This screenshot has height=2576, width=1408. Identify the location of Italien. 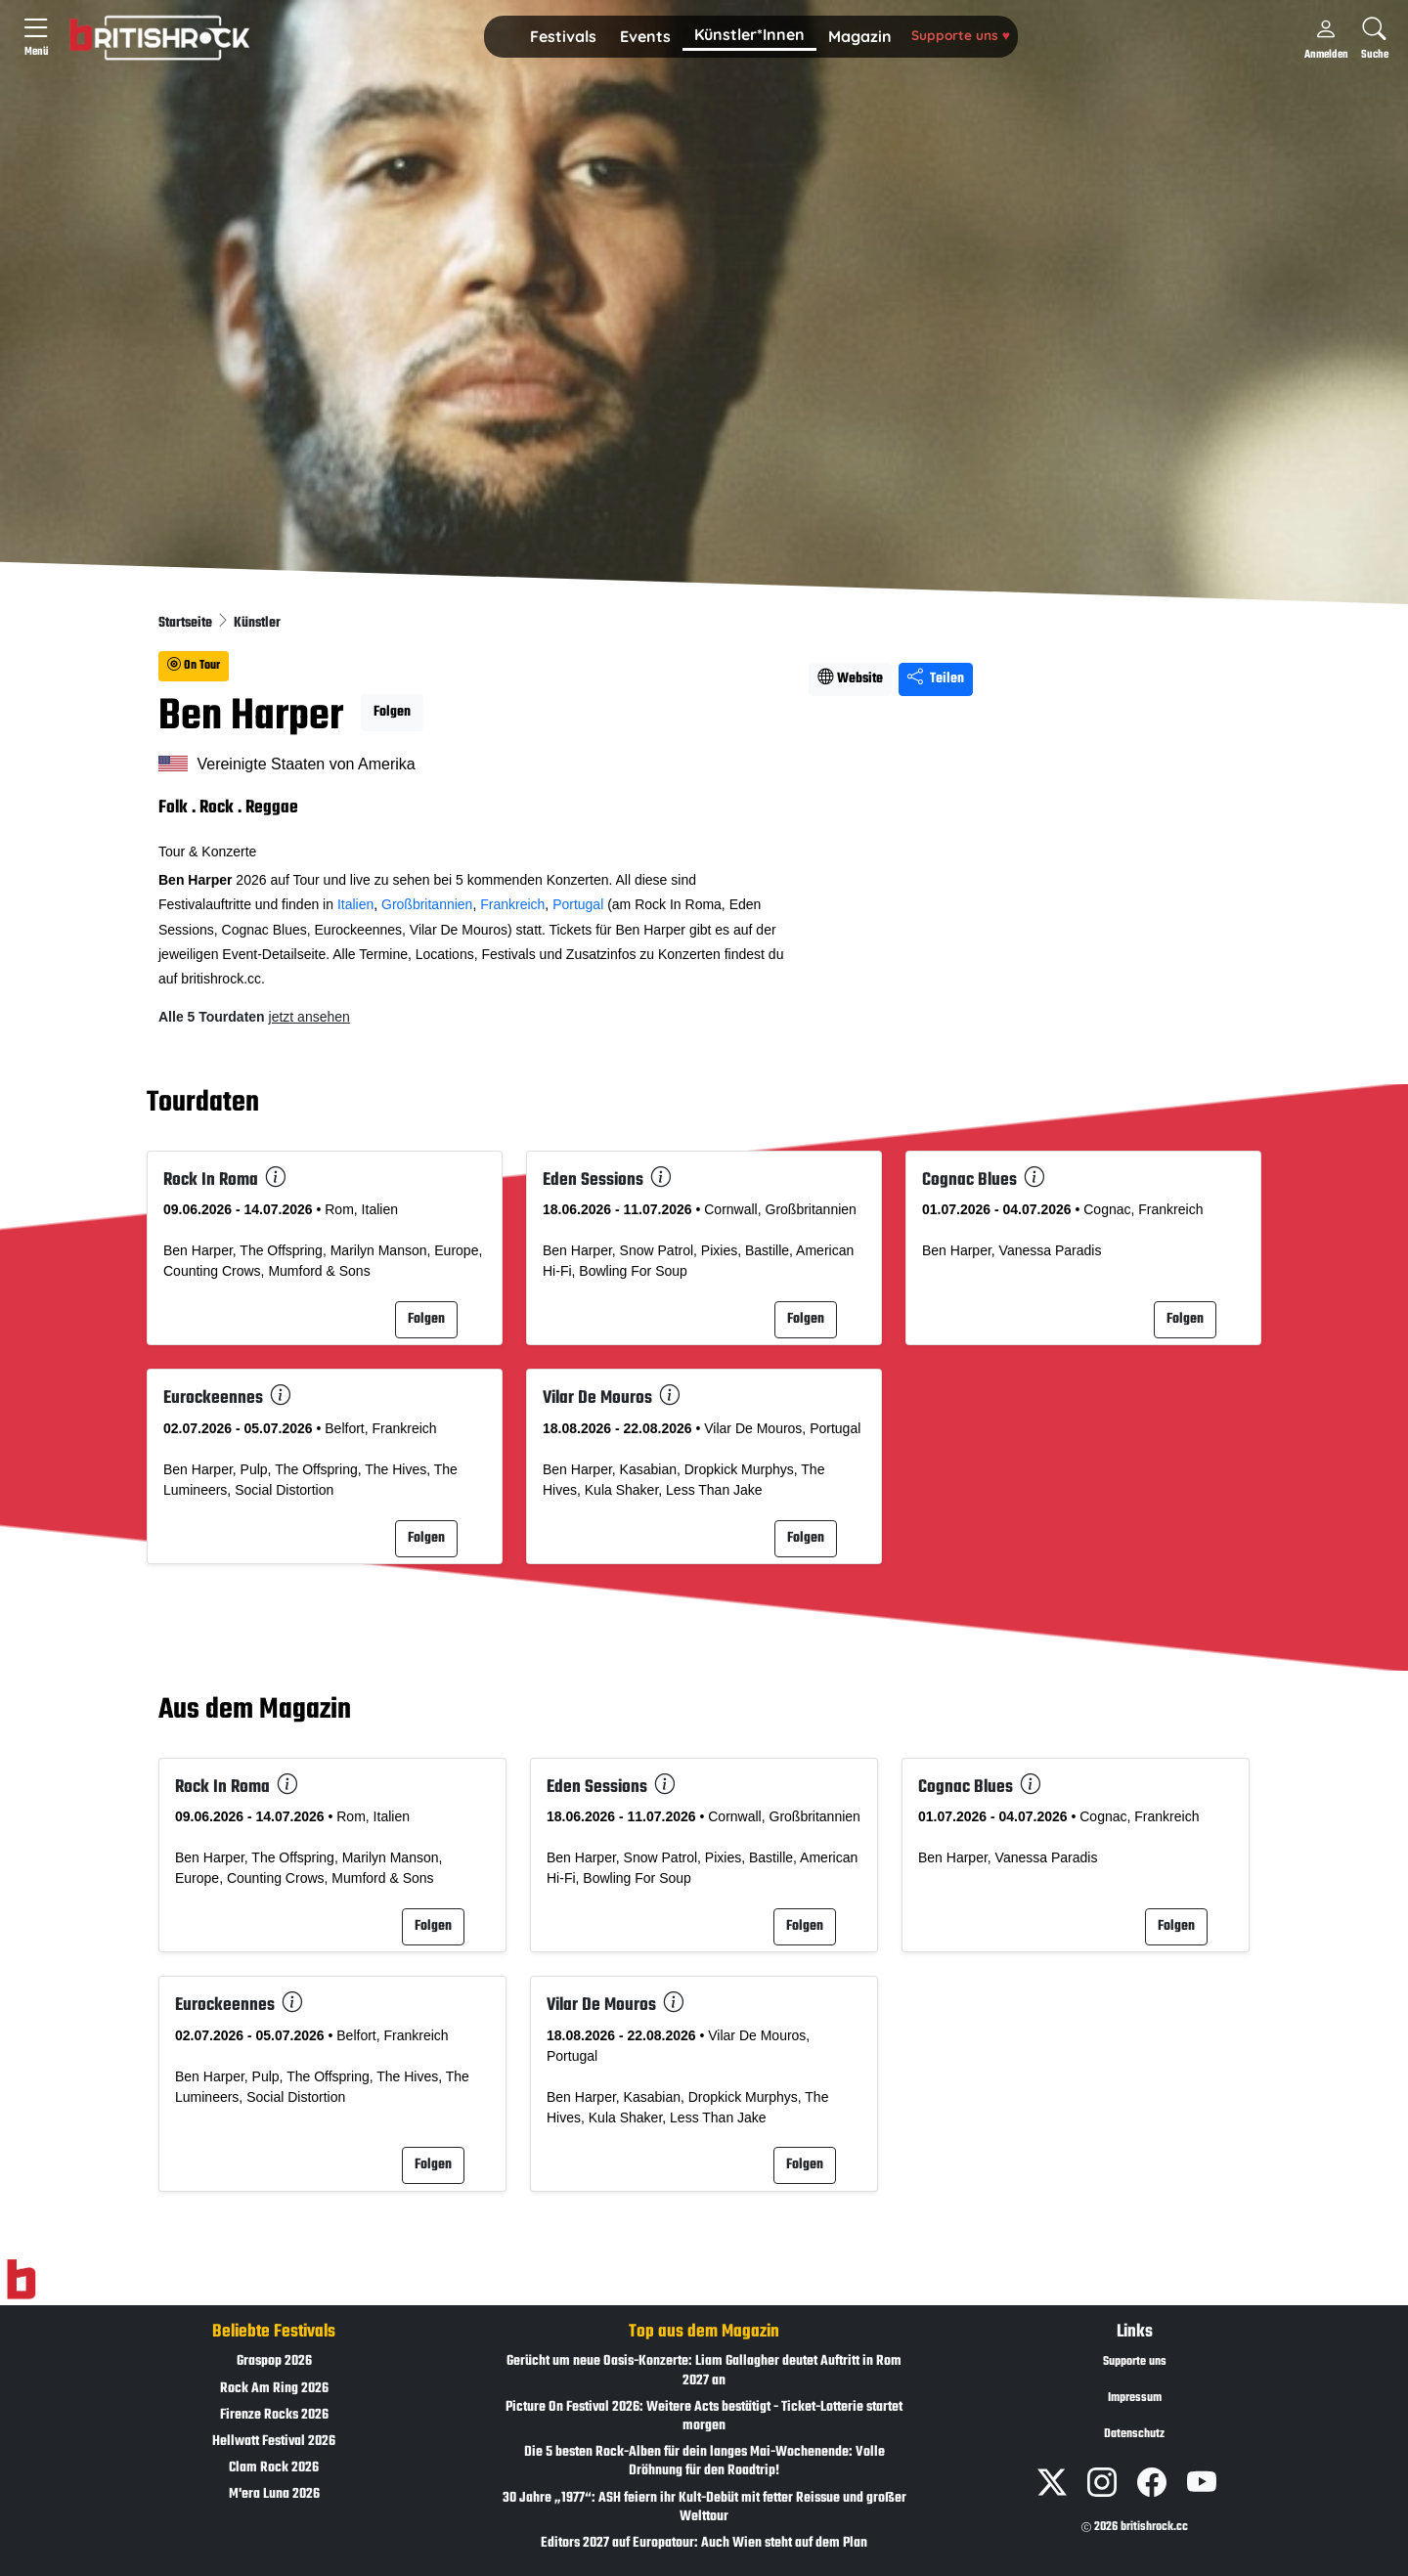
(355, 904).